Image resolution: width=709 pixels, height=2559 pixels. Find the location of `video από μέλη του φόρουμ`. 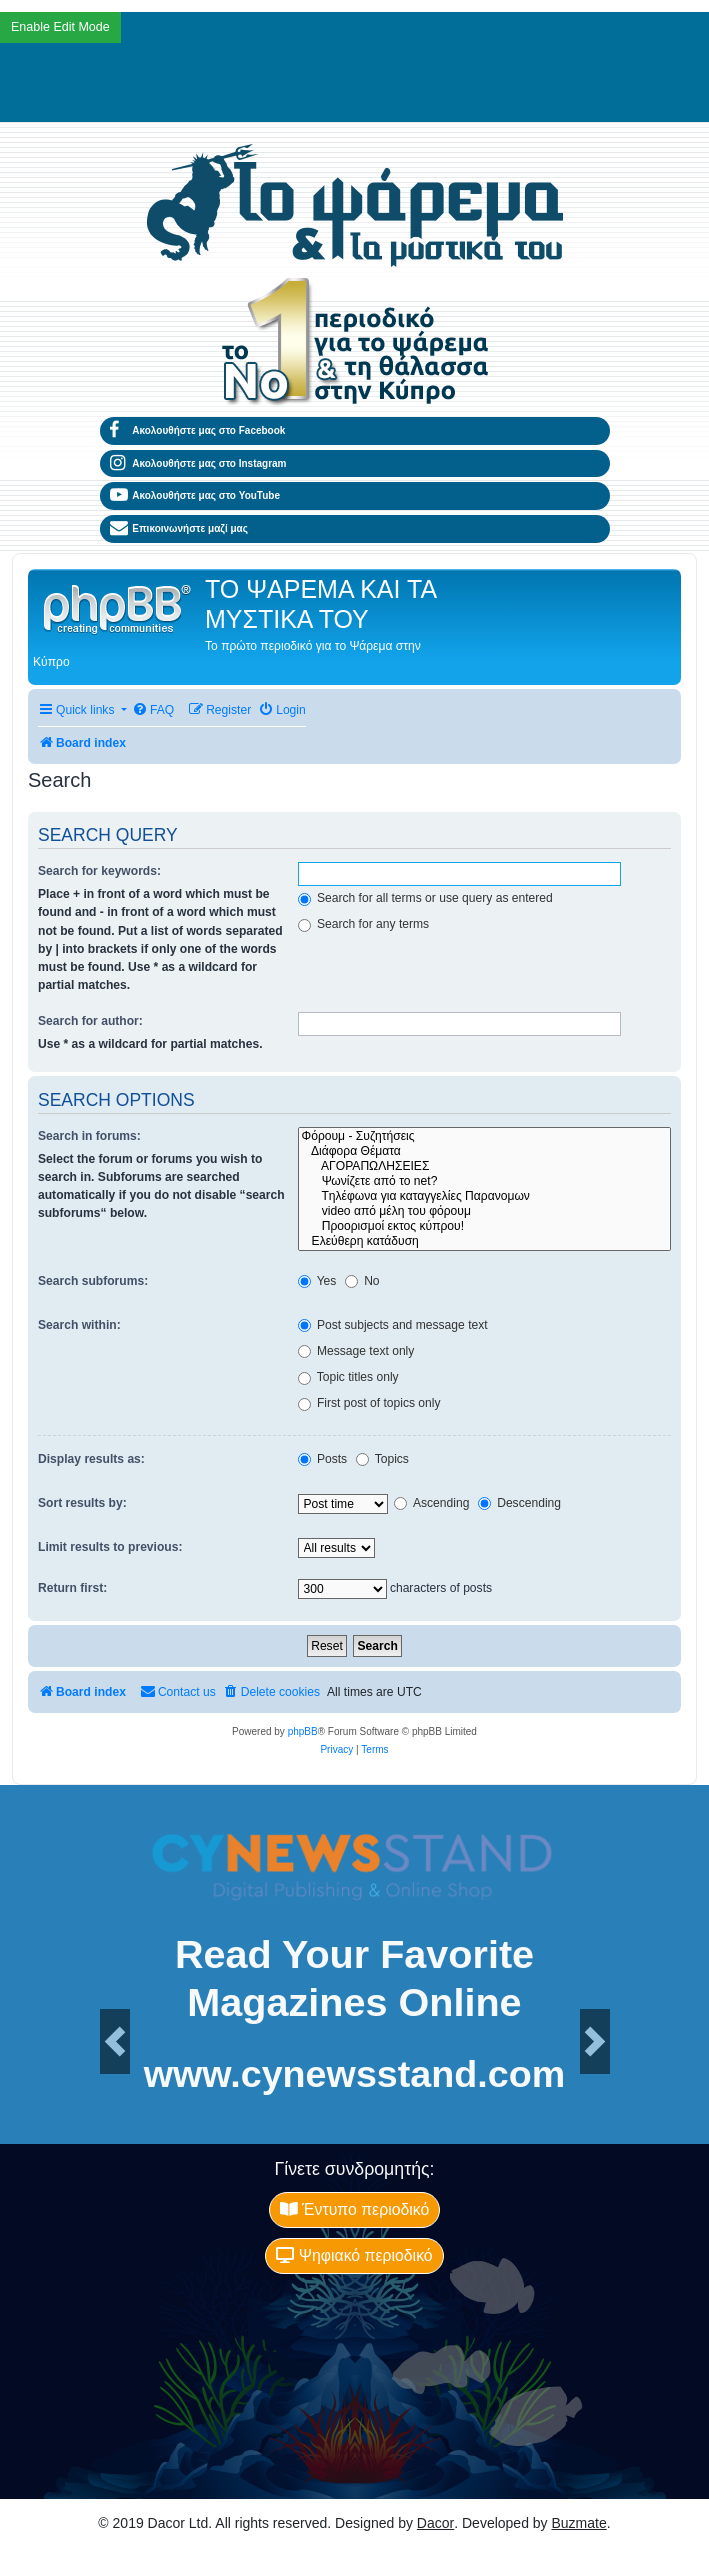

video από μέλη του φόρουμ is located at coordinates (484, 1211).